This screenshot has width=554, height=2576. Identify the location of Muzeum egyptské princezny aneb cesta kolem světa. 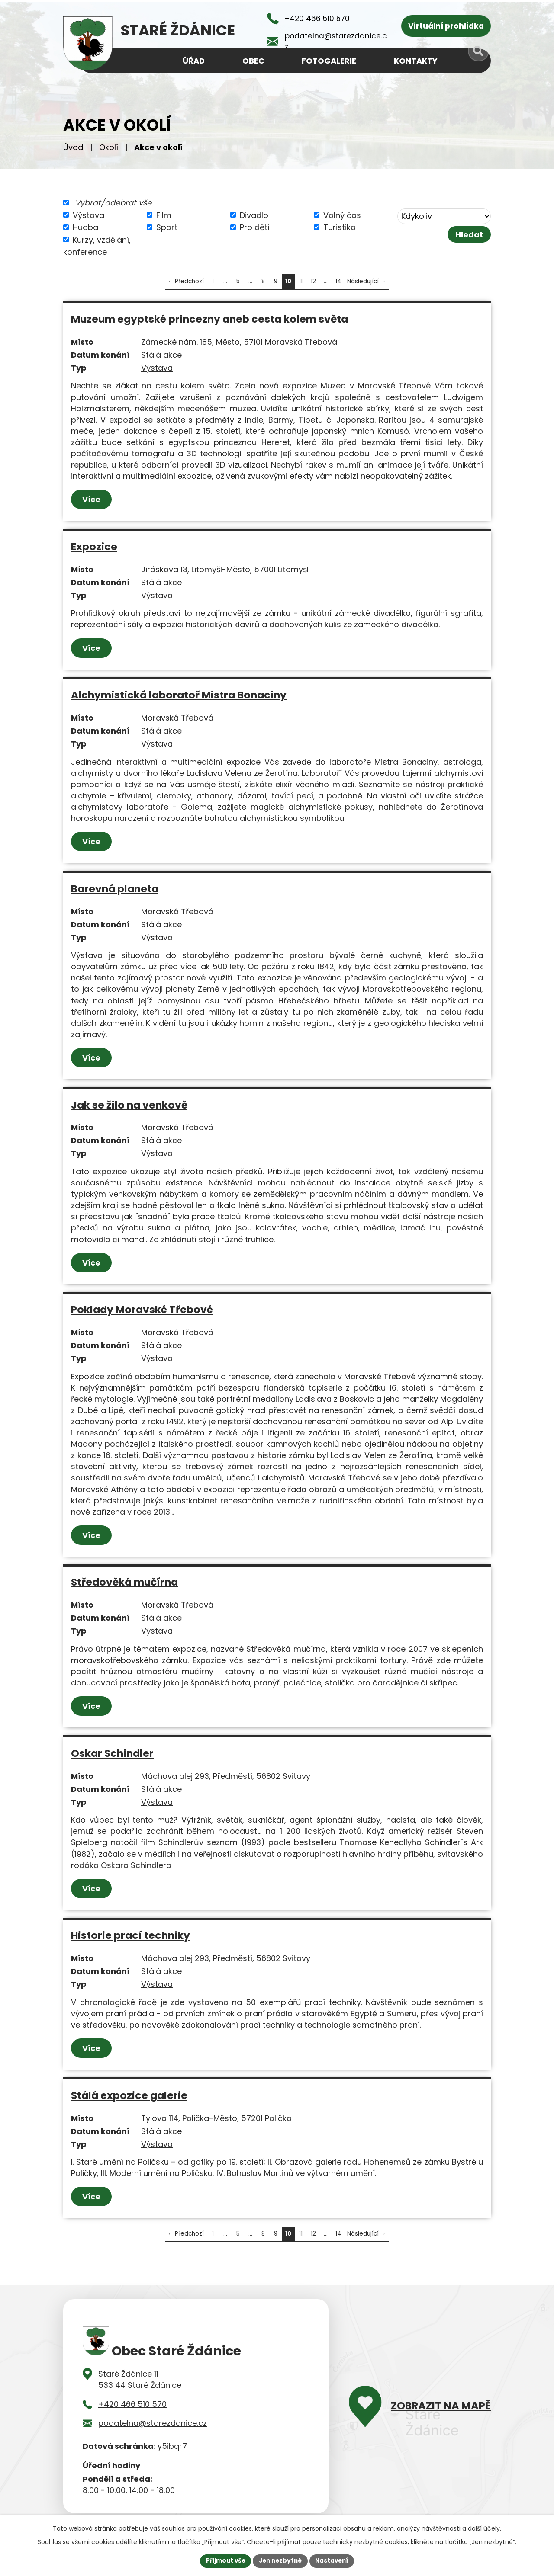
(209, 319).